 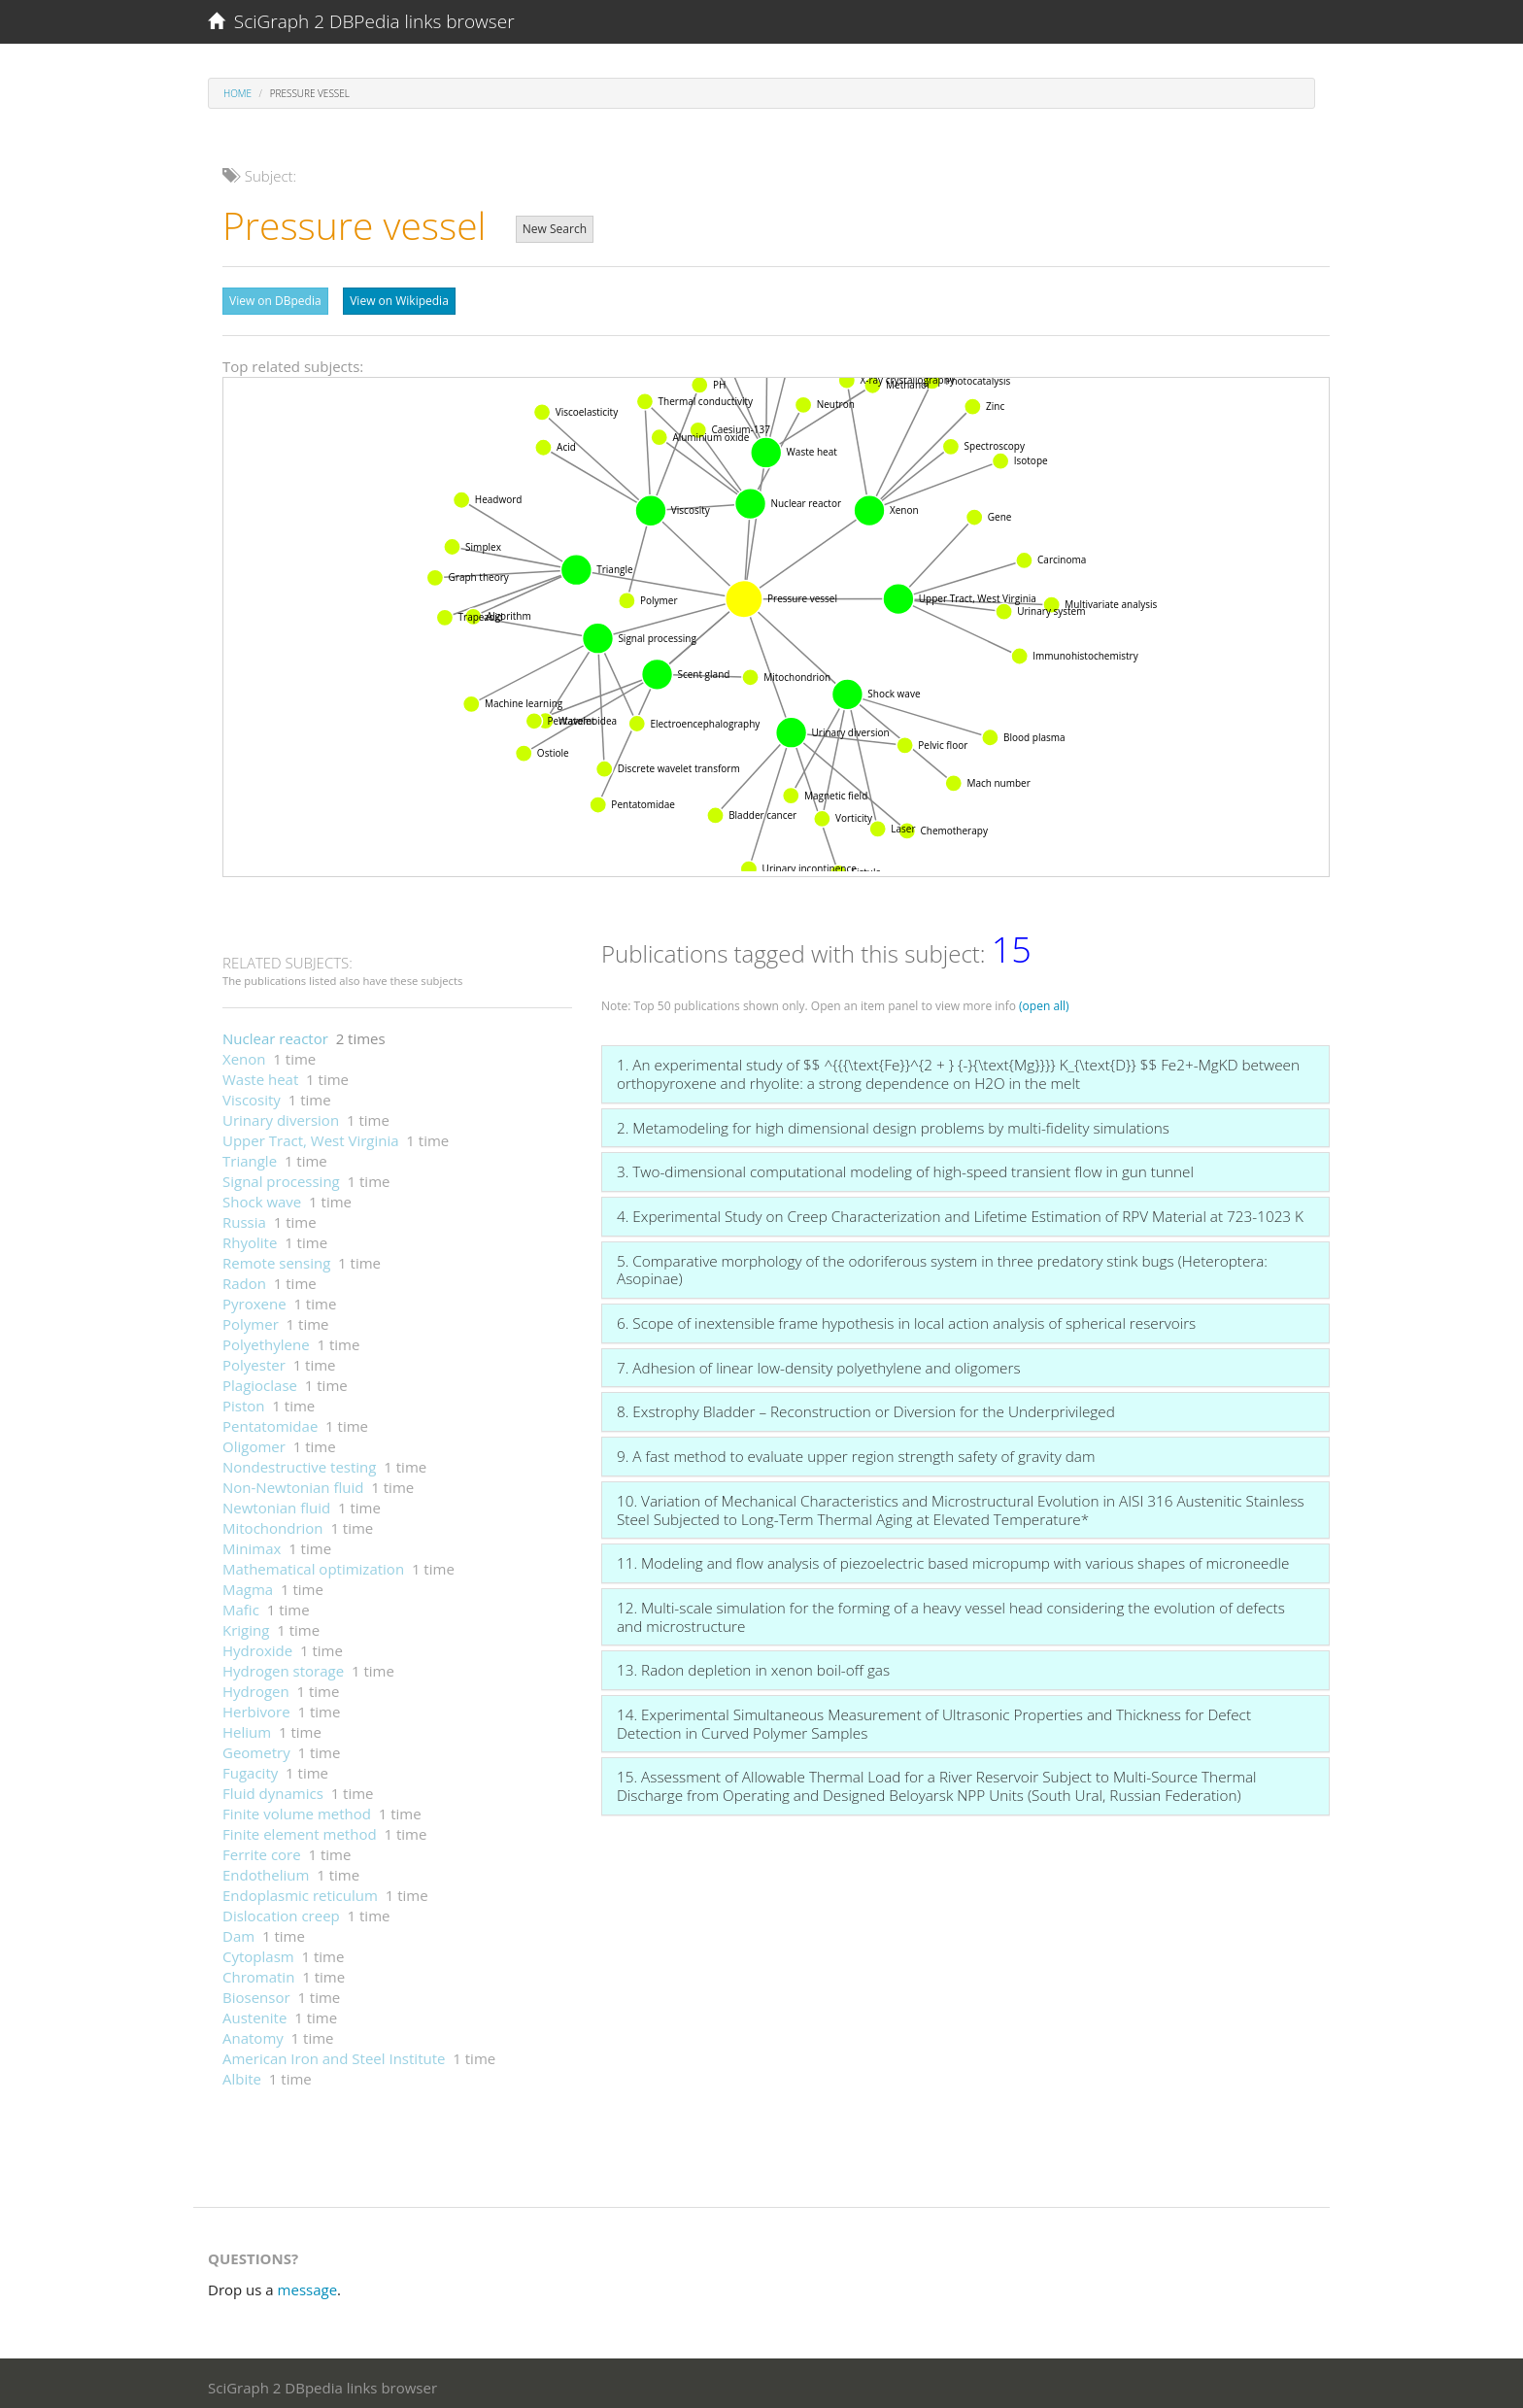 What do you see at coordinates (265, 1870) in the screenshot?
I see `Endothelium` at bounding box center [265, 1870].